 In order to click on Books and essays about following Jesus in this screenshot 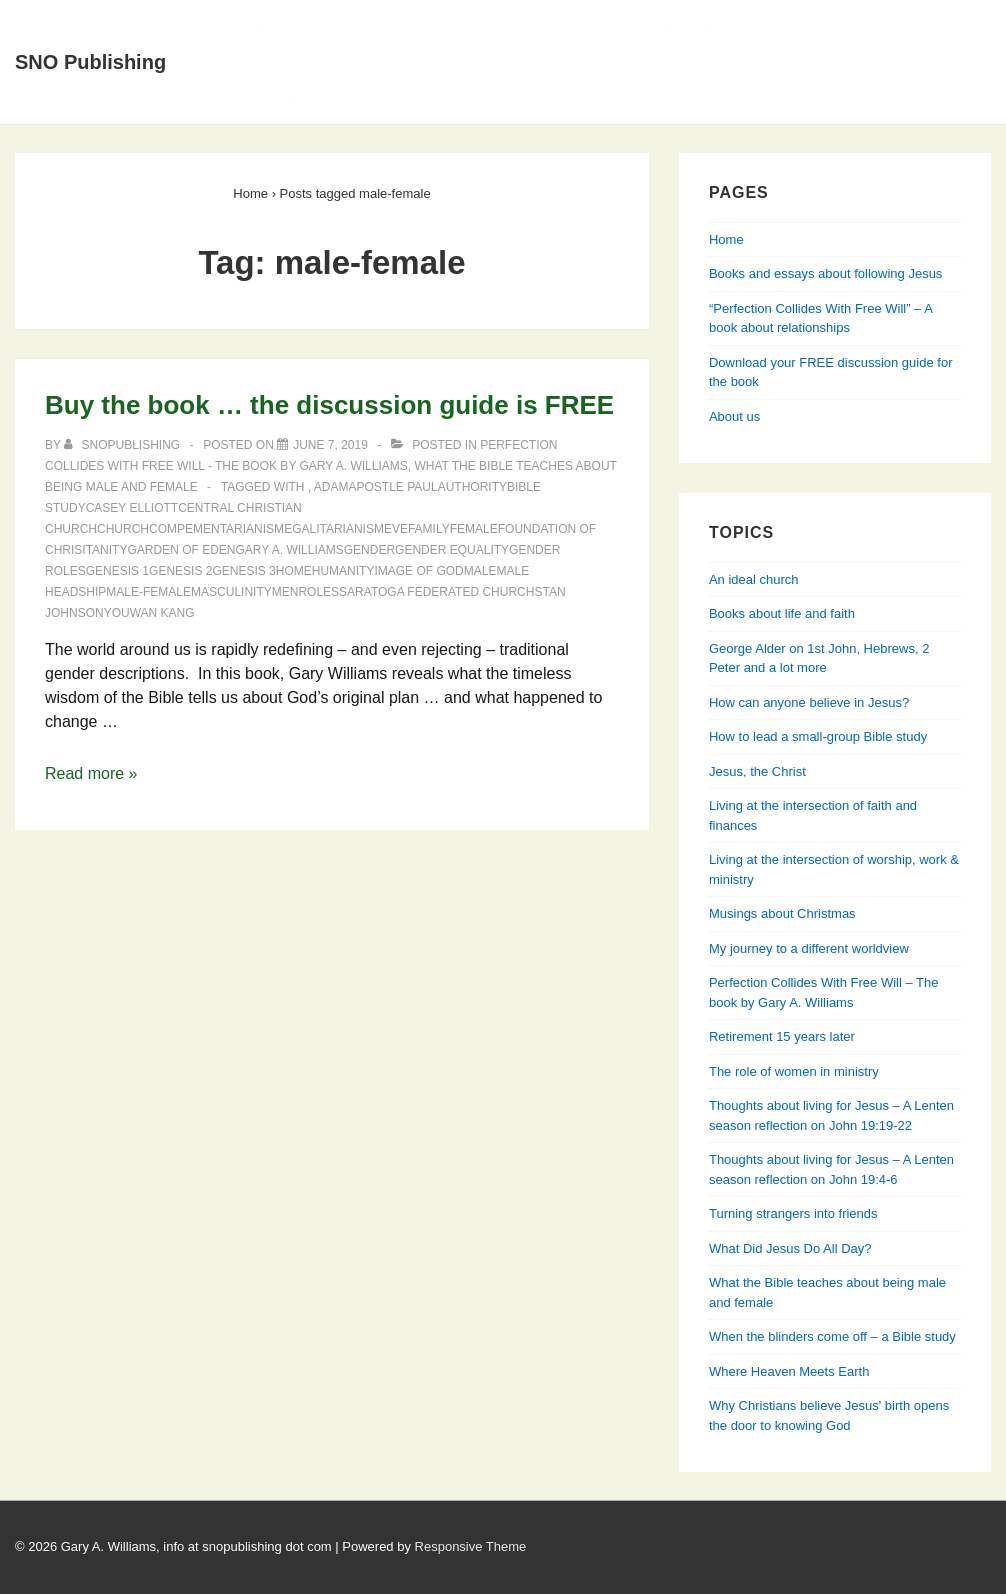, I will do `click(584, 23)`.